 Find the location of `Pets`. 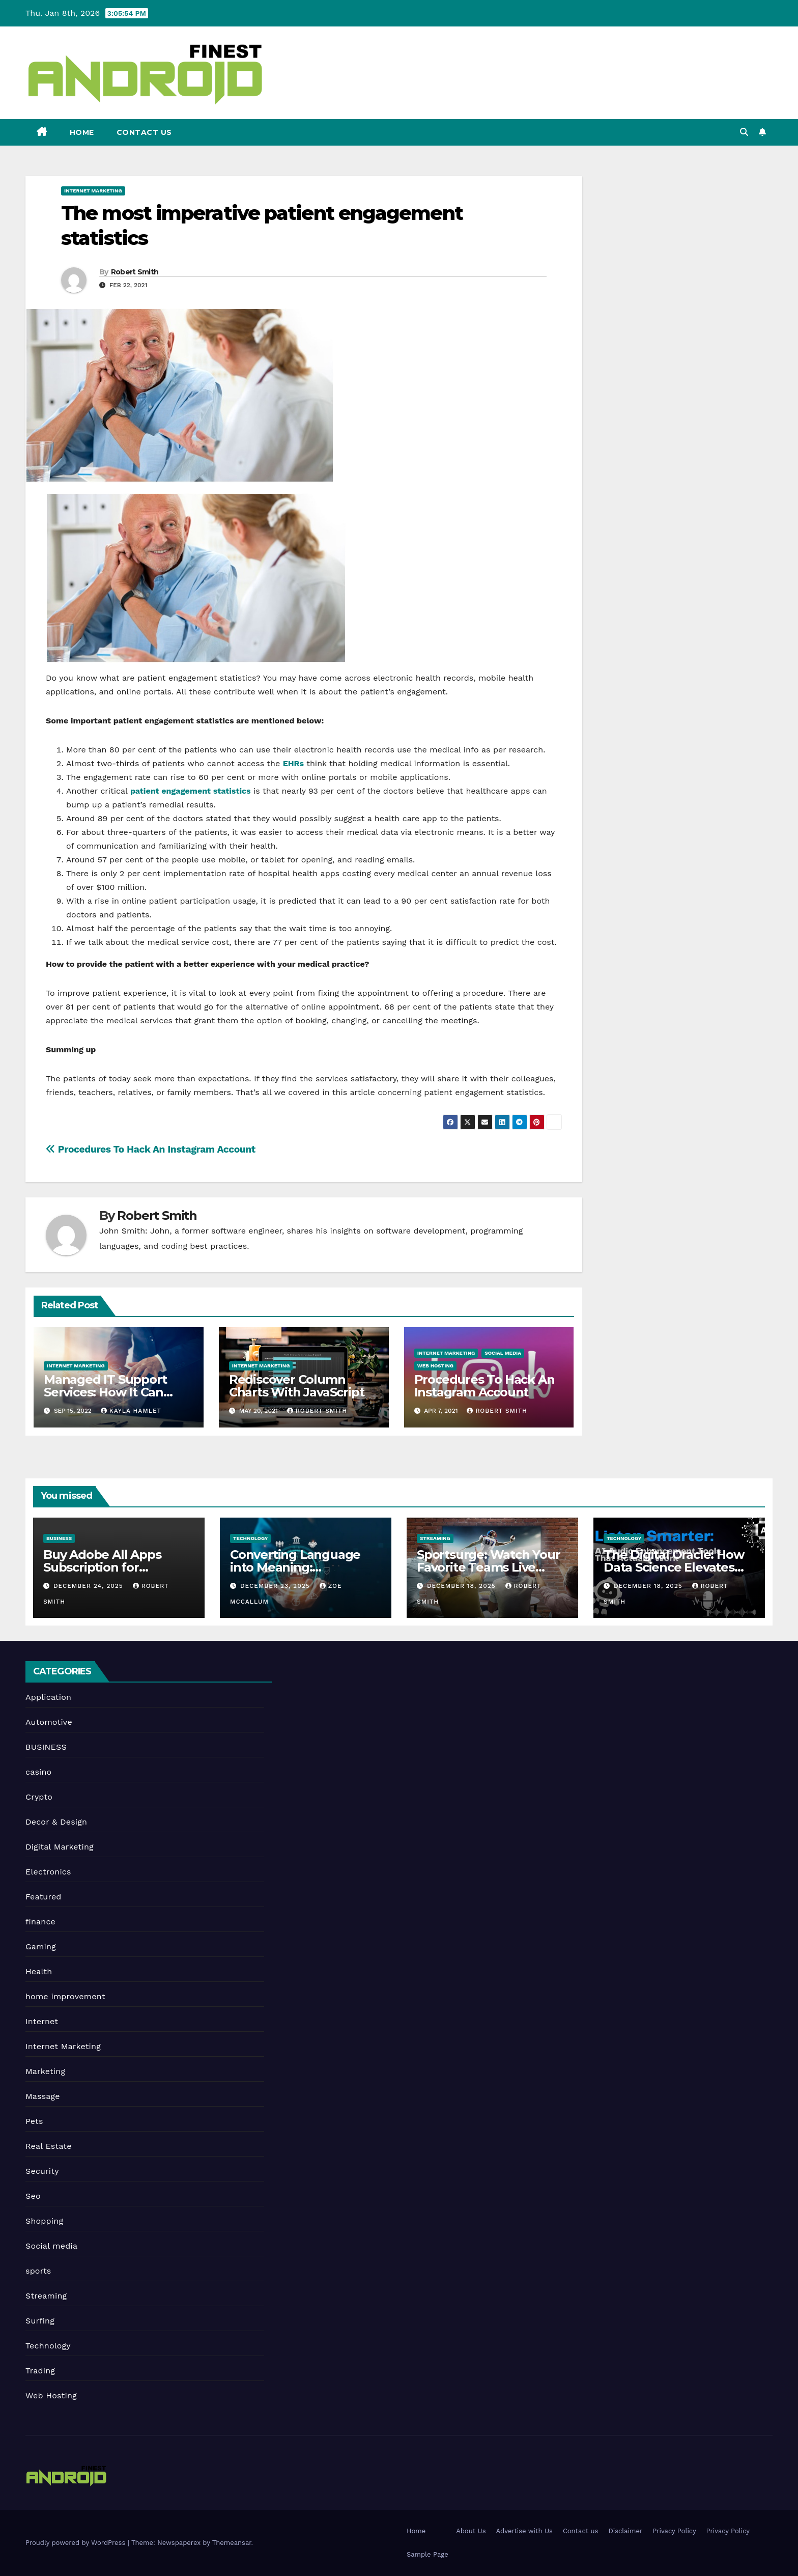

Pets is located at coordinates (34, 2121).